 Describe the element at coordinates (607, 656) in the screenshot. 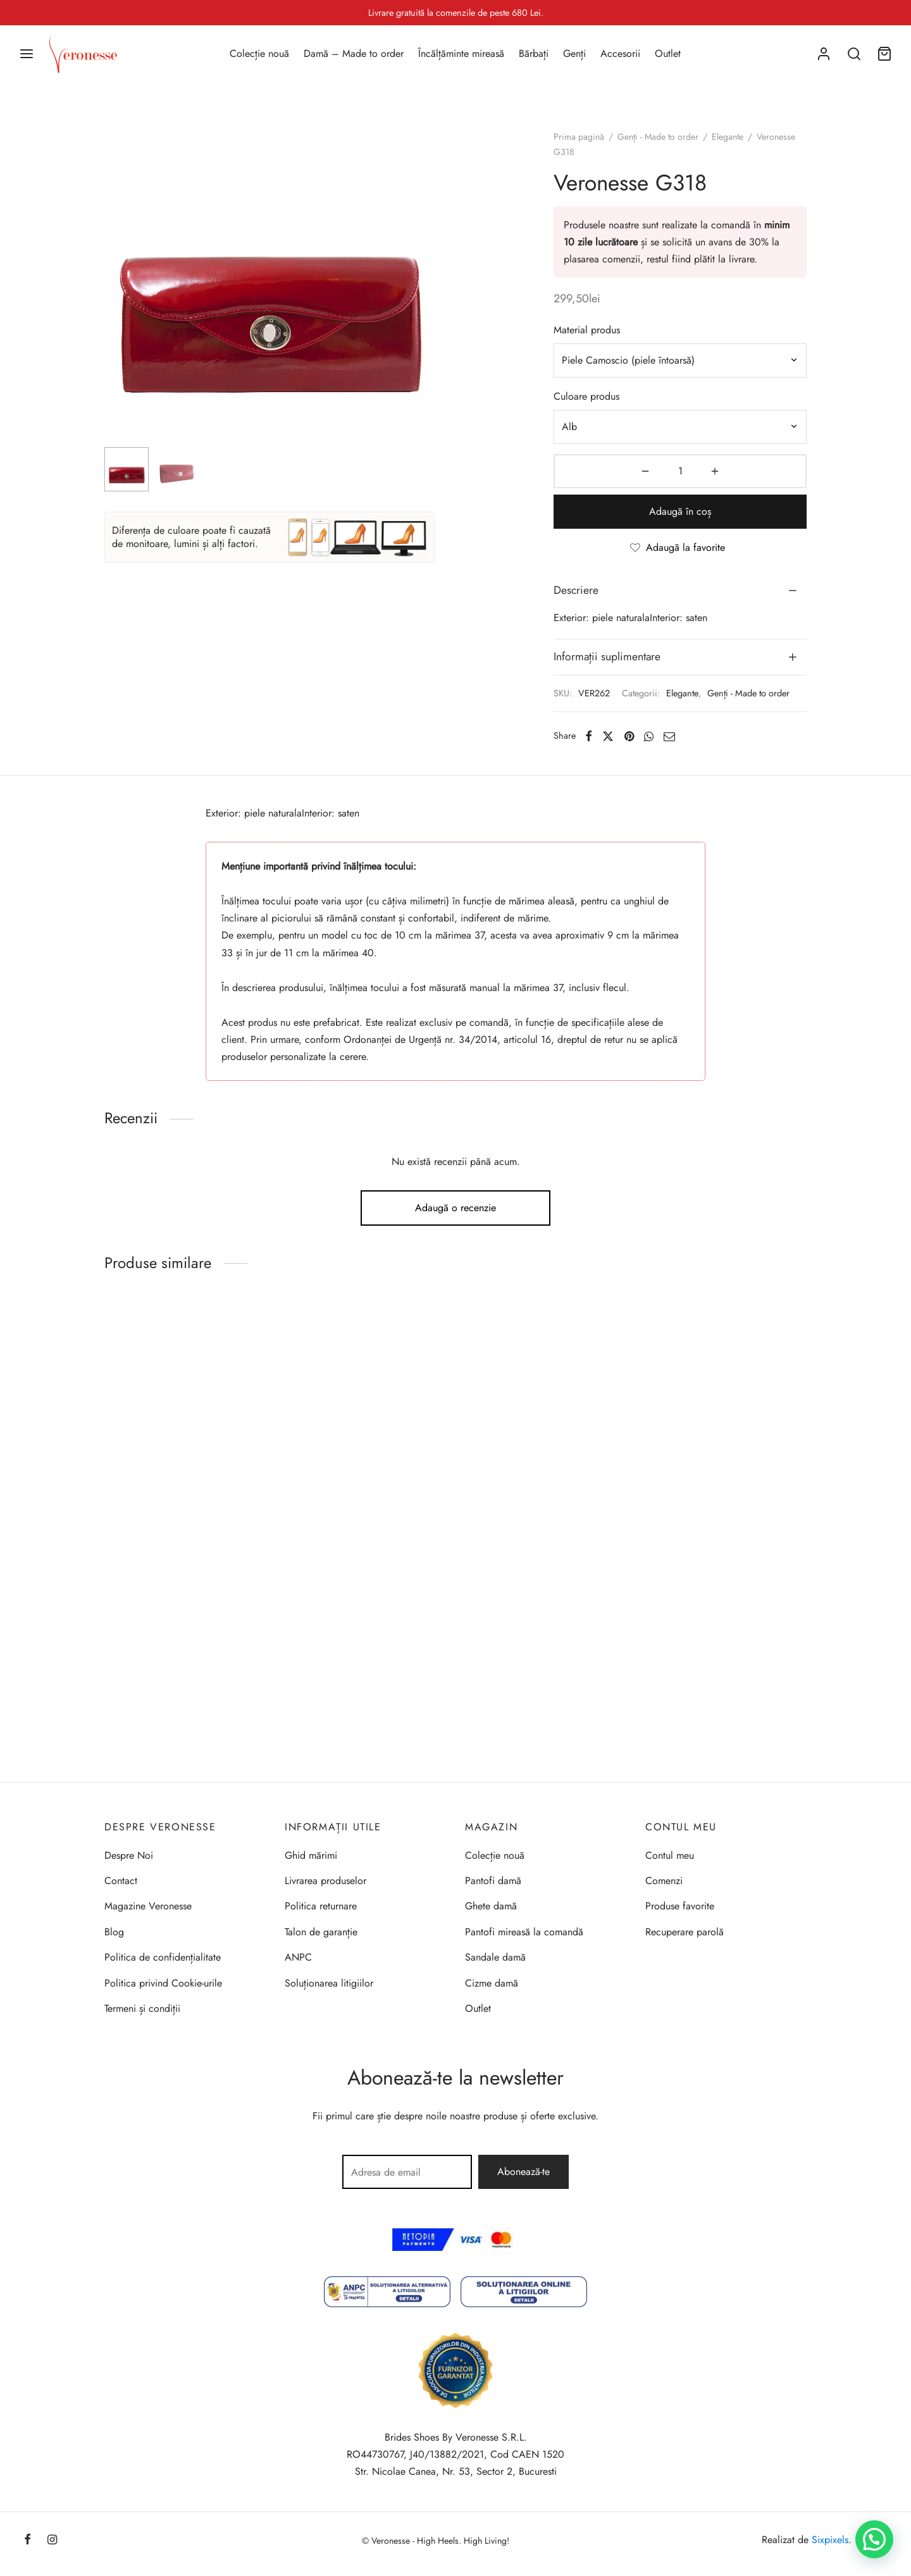

I see `Informații suplimentare` at that location.